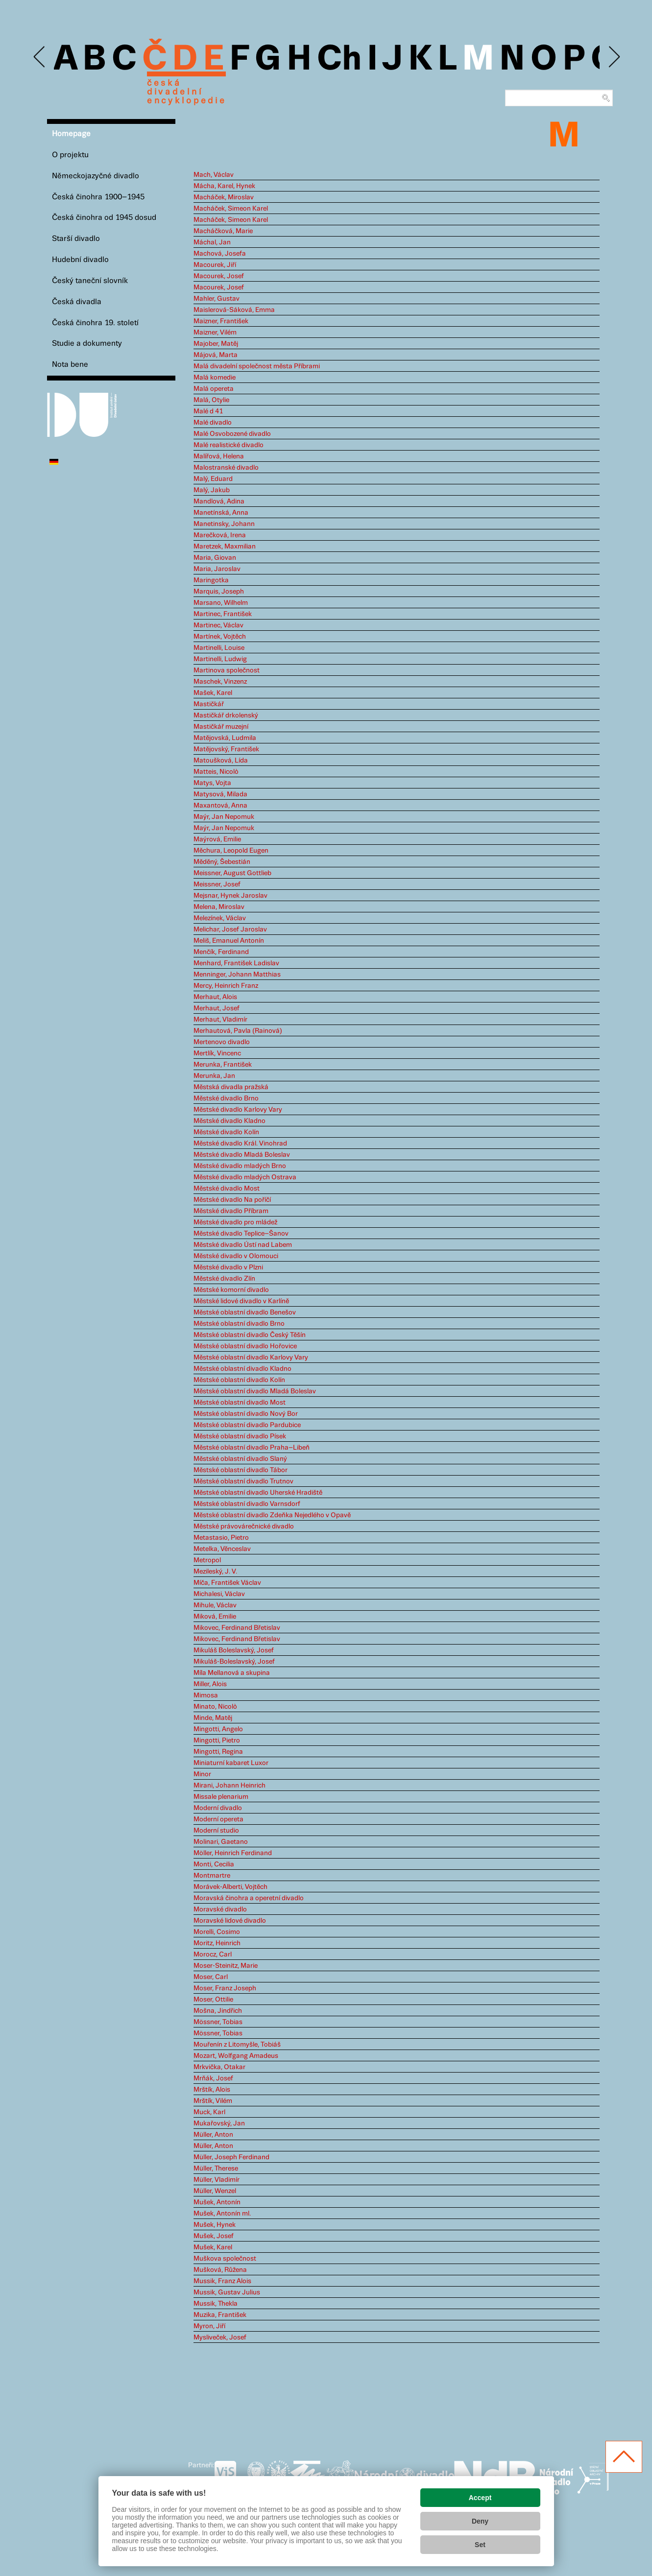 This screenshot has width=652, height=2576. I want to click on Moravské divadlo, so click(220, 1909).